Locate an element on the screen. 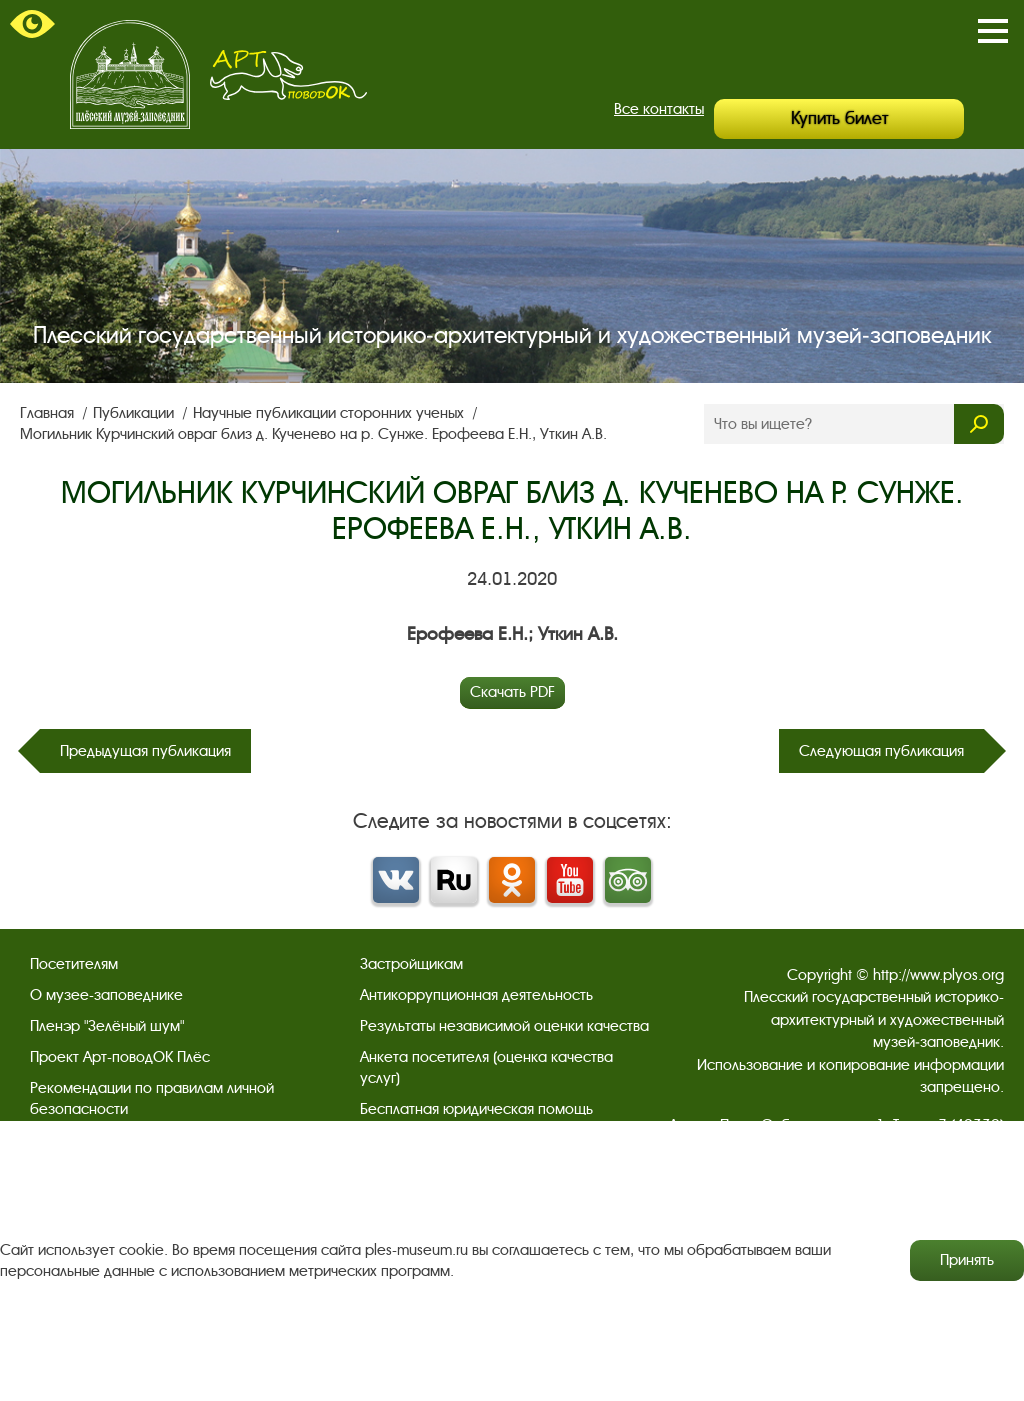 This screenshot has width=1024, height=1401. Публикации is located at coordinates (135, 413).